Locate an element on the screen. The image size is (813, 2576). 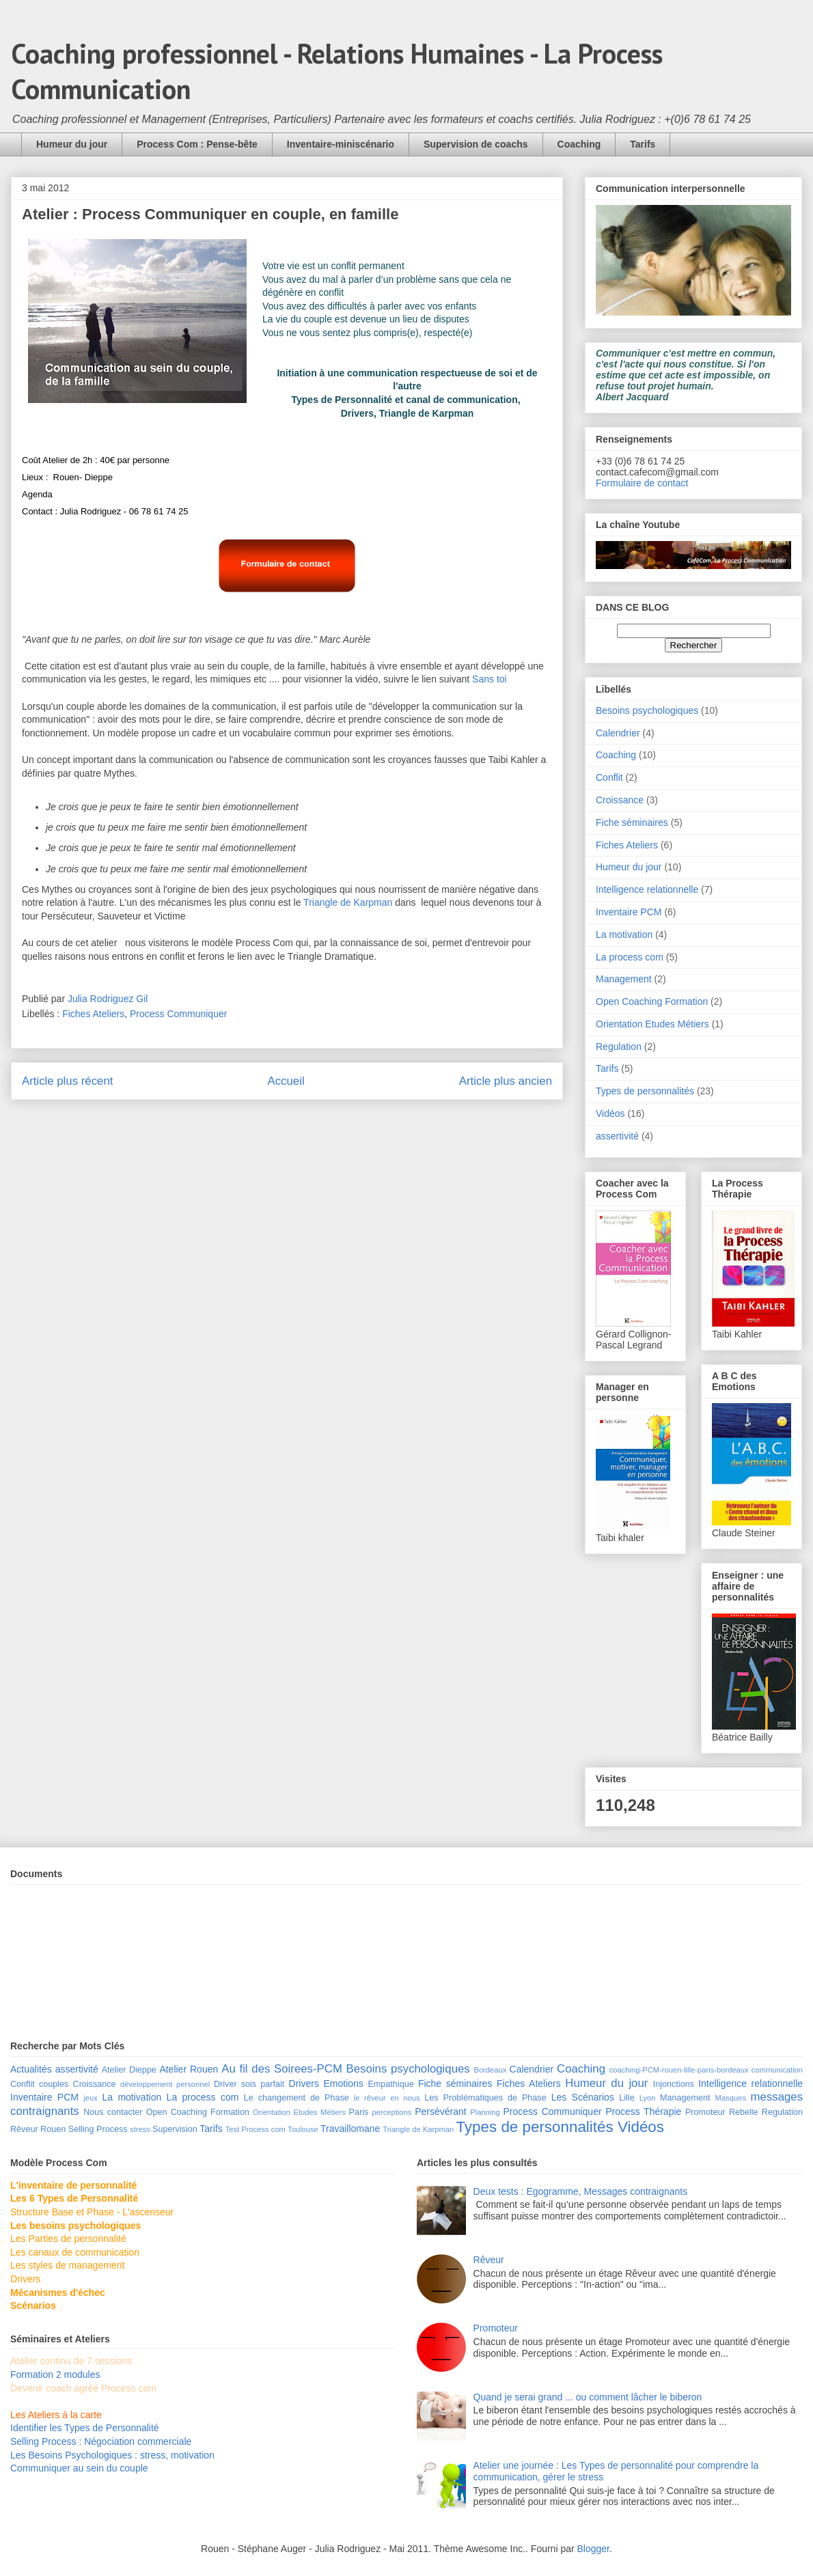
Promoteur is located at coordinates (705, 2112).